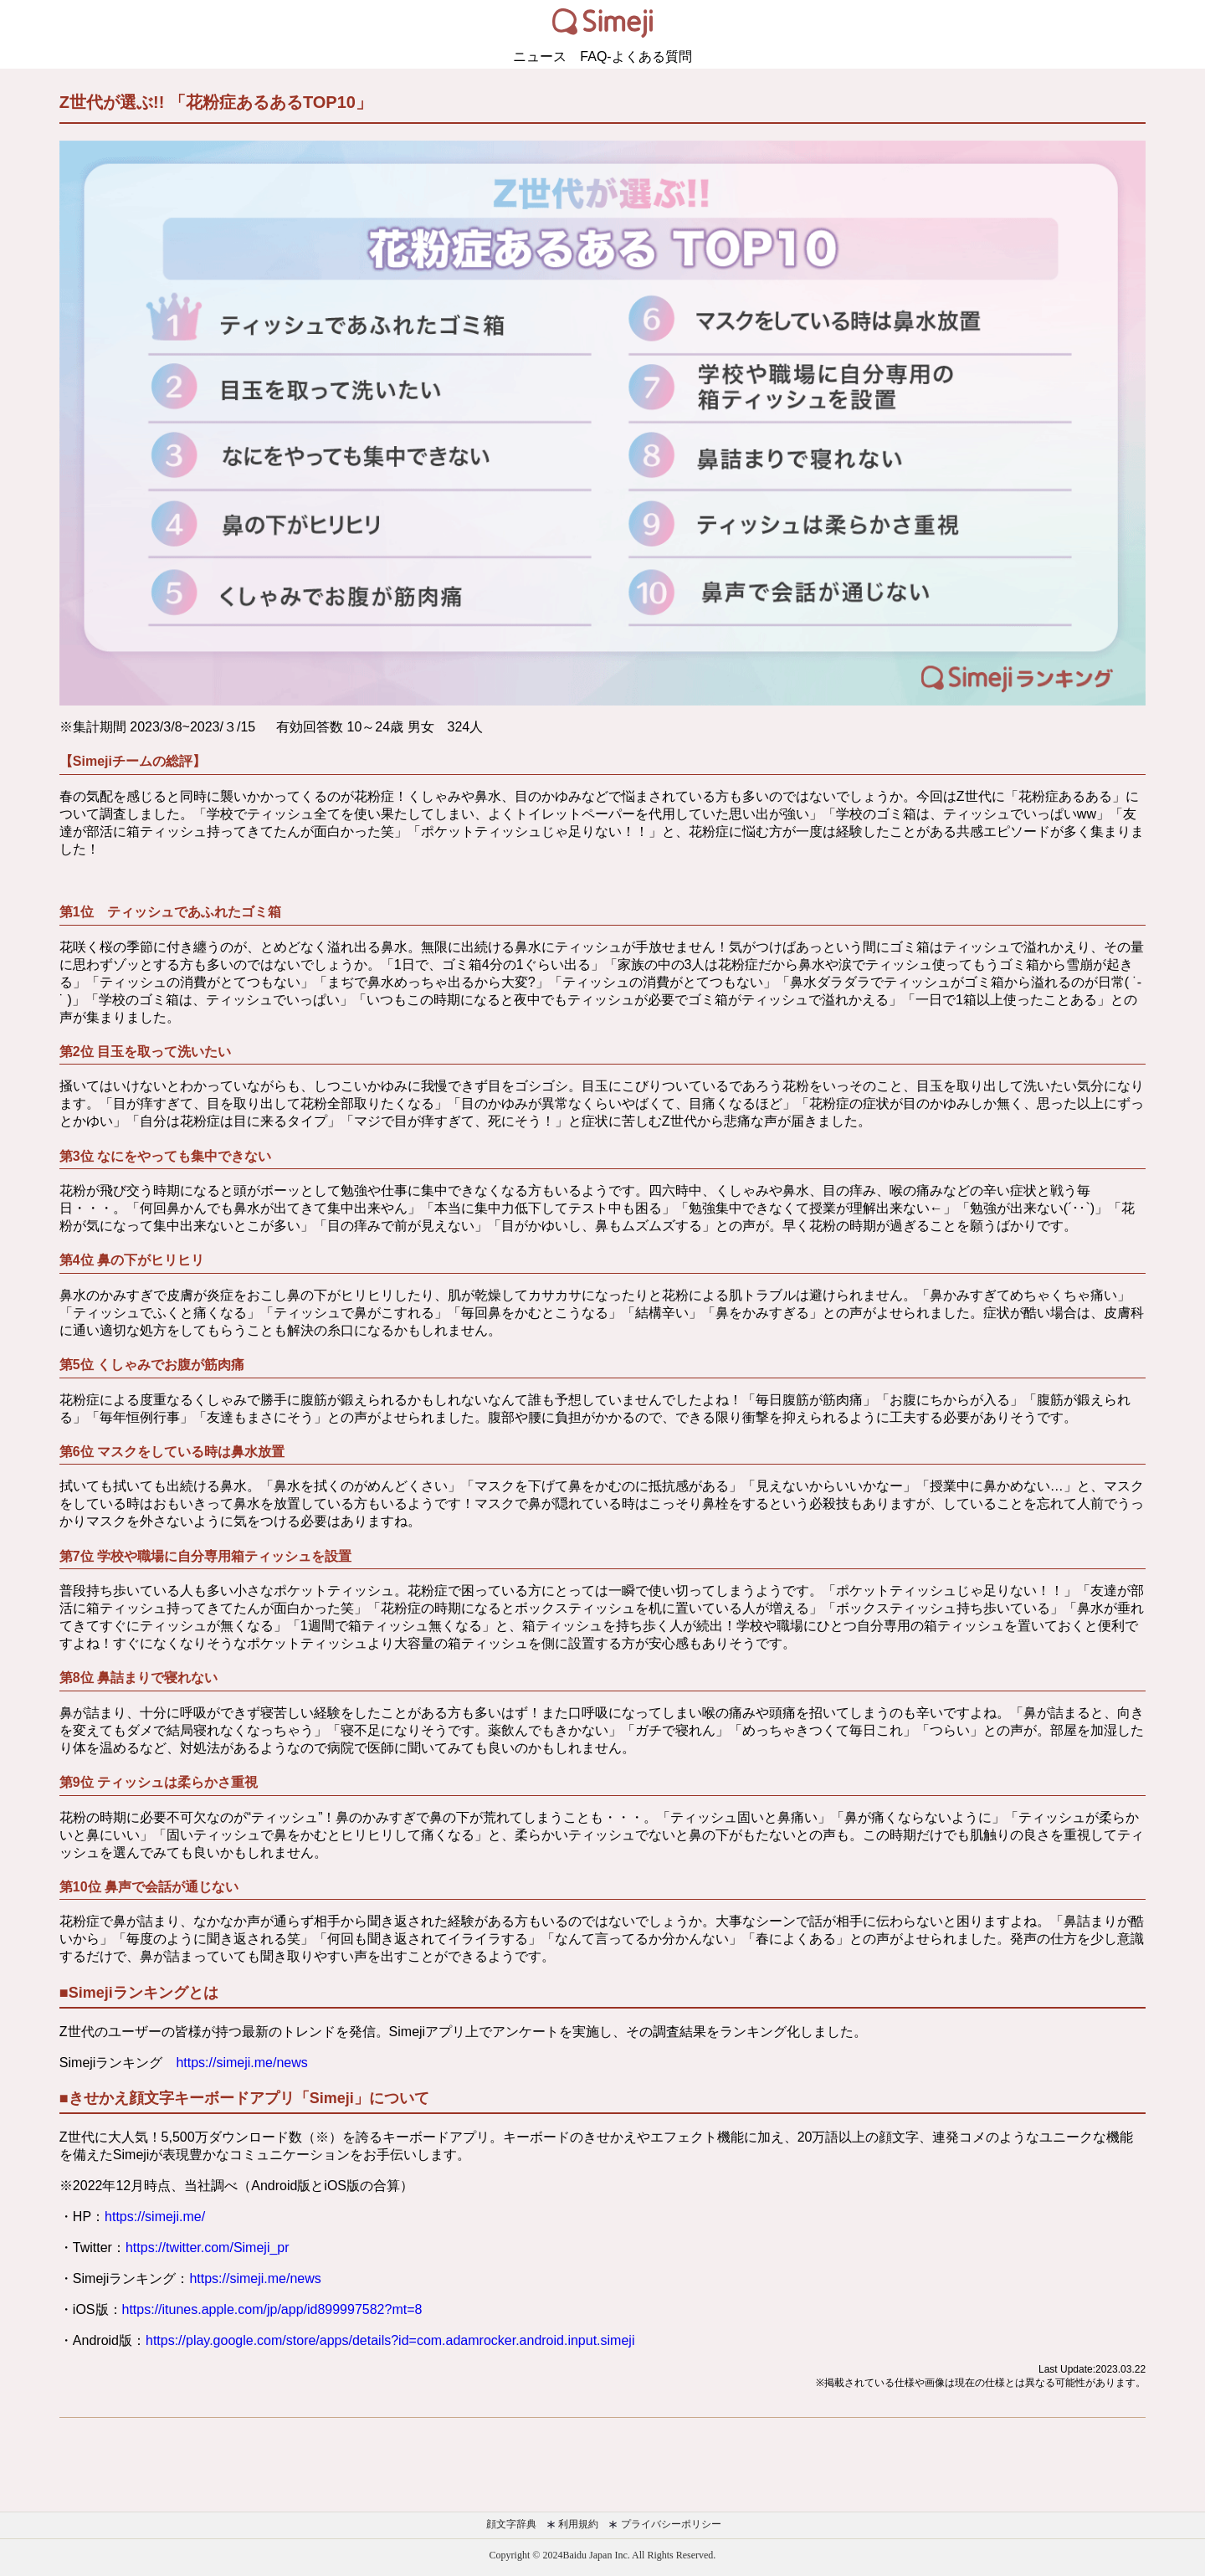 The height and width of the screenshot is (2576, 1205). What do you see at coordinates (241, 2062) in the screenshot?
I see `https://simeji.me/news` at bounding box center [241, 2062].